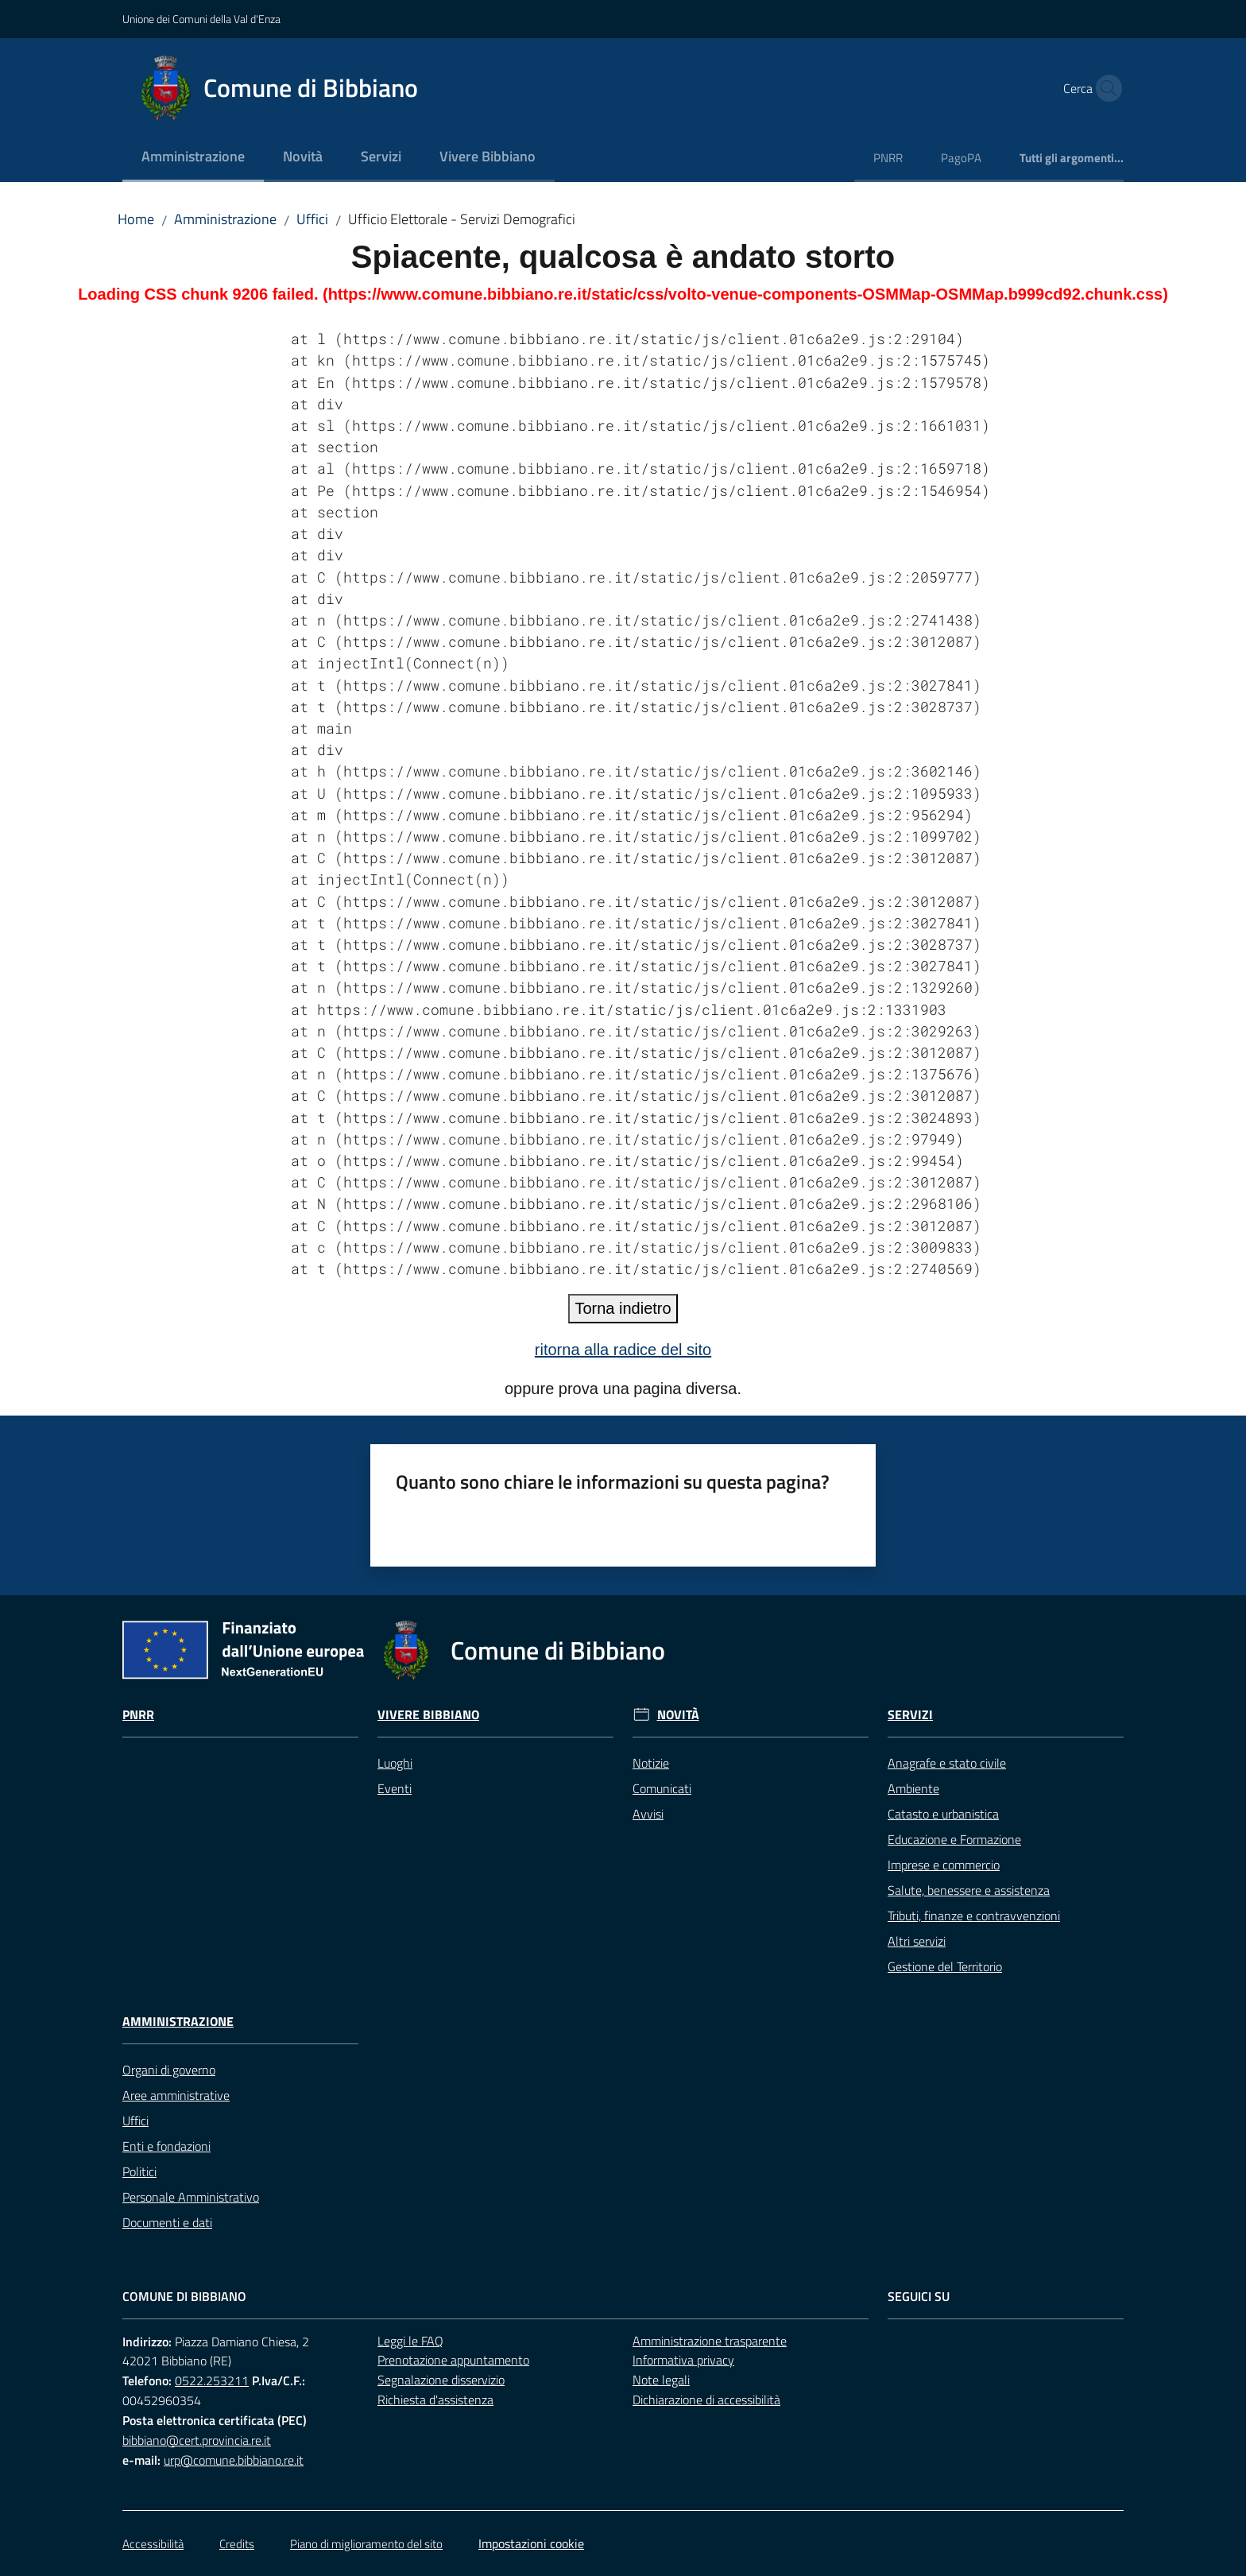 This screenshot has width=1246, height=2576. Describe the element at coordinates (706, 2399) in the screenshot. I see `Dichiarazione di accessibilità` at that location.